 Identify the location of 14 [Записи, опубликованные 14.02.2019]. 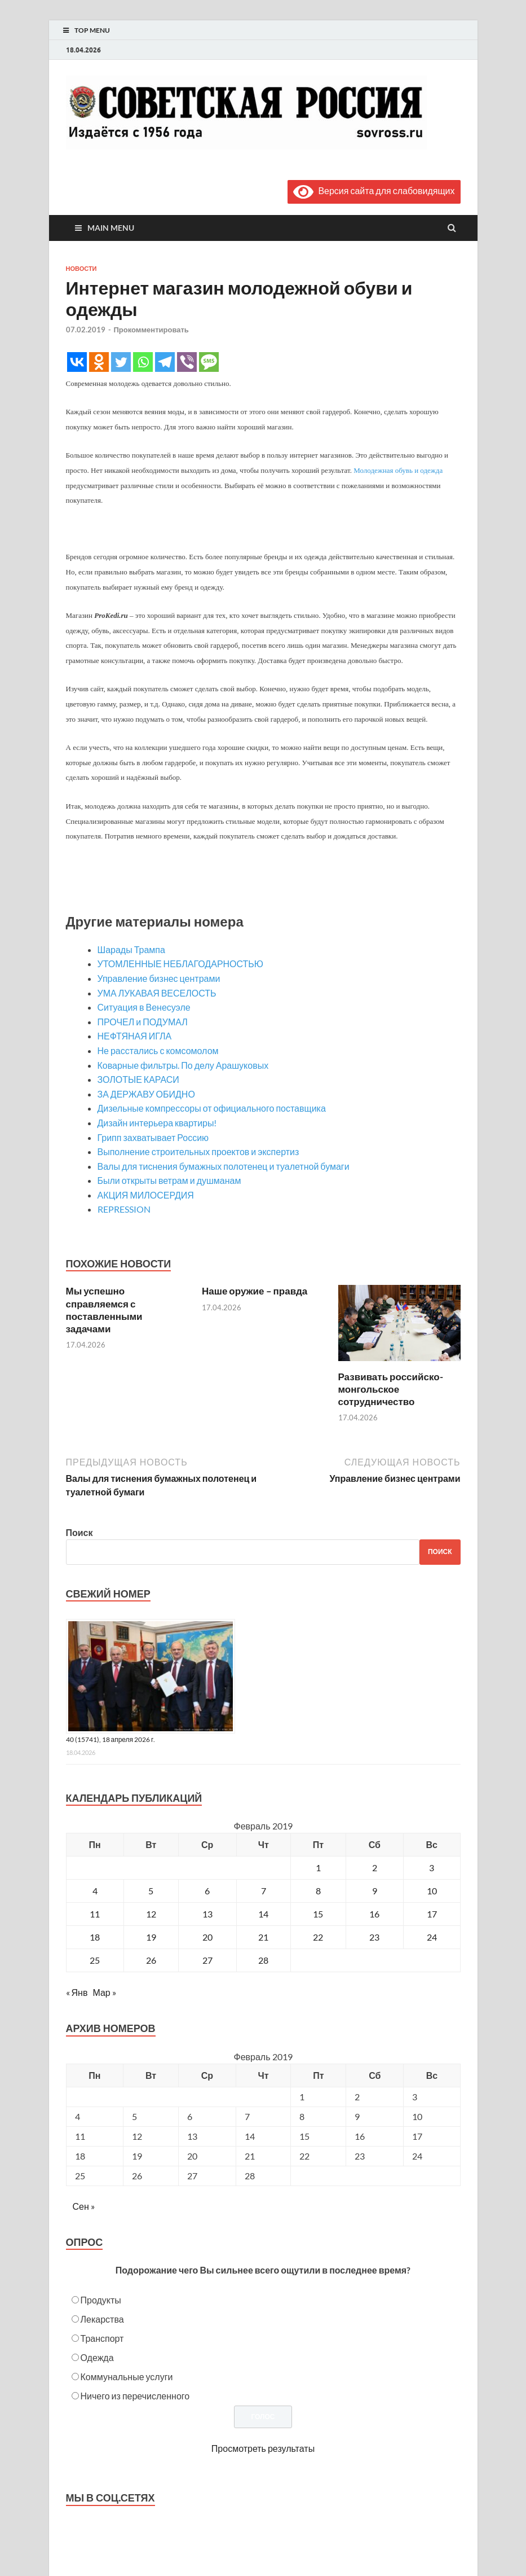
(263, 1913).